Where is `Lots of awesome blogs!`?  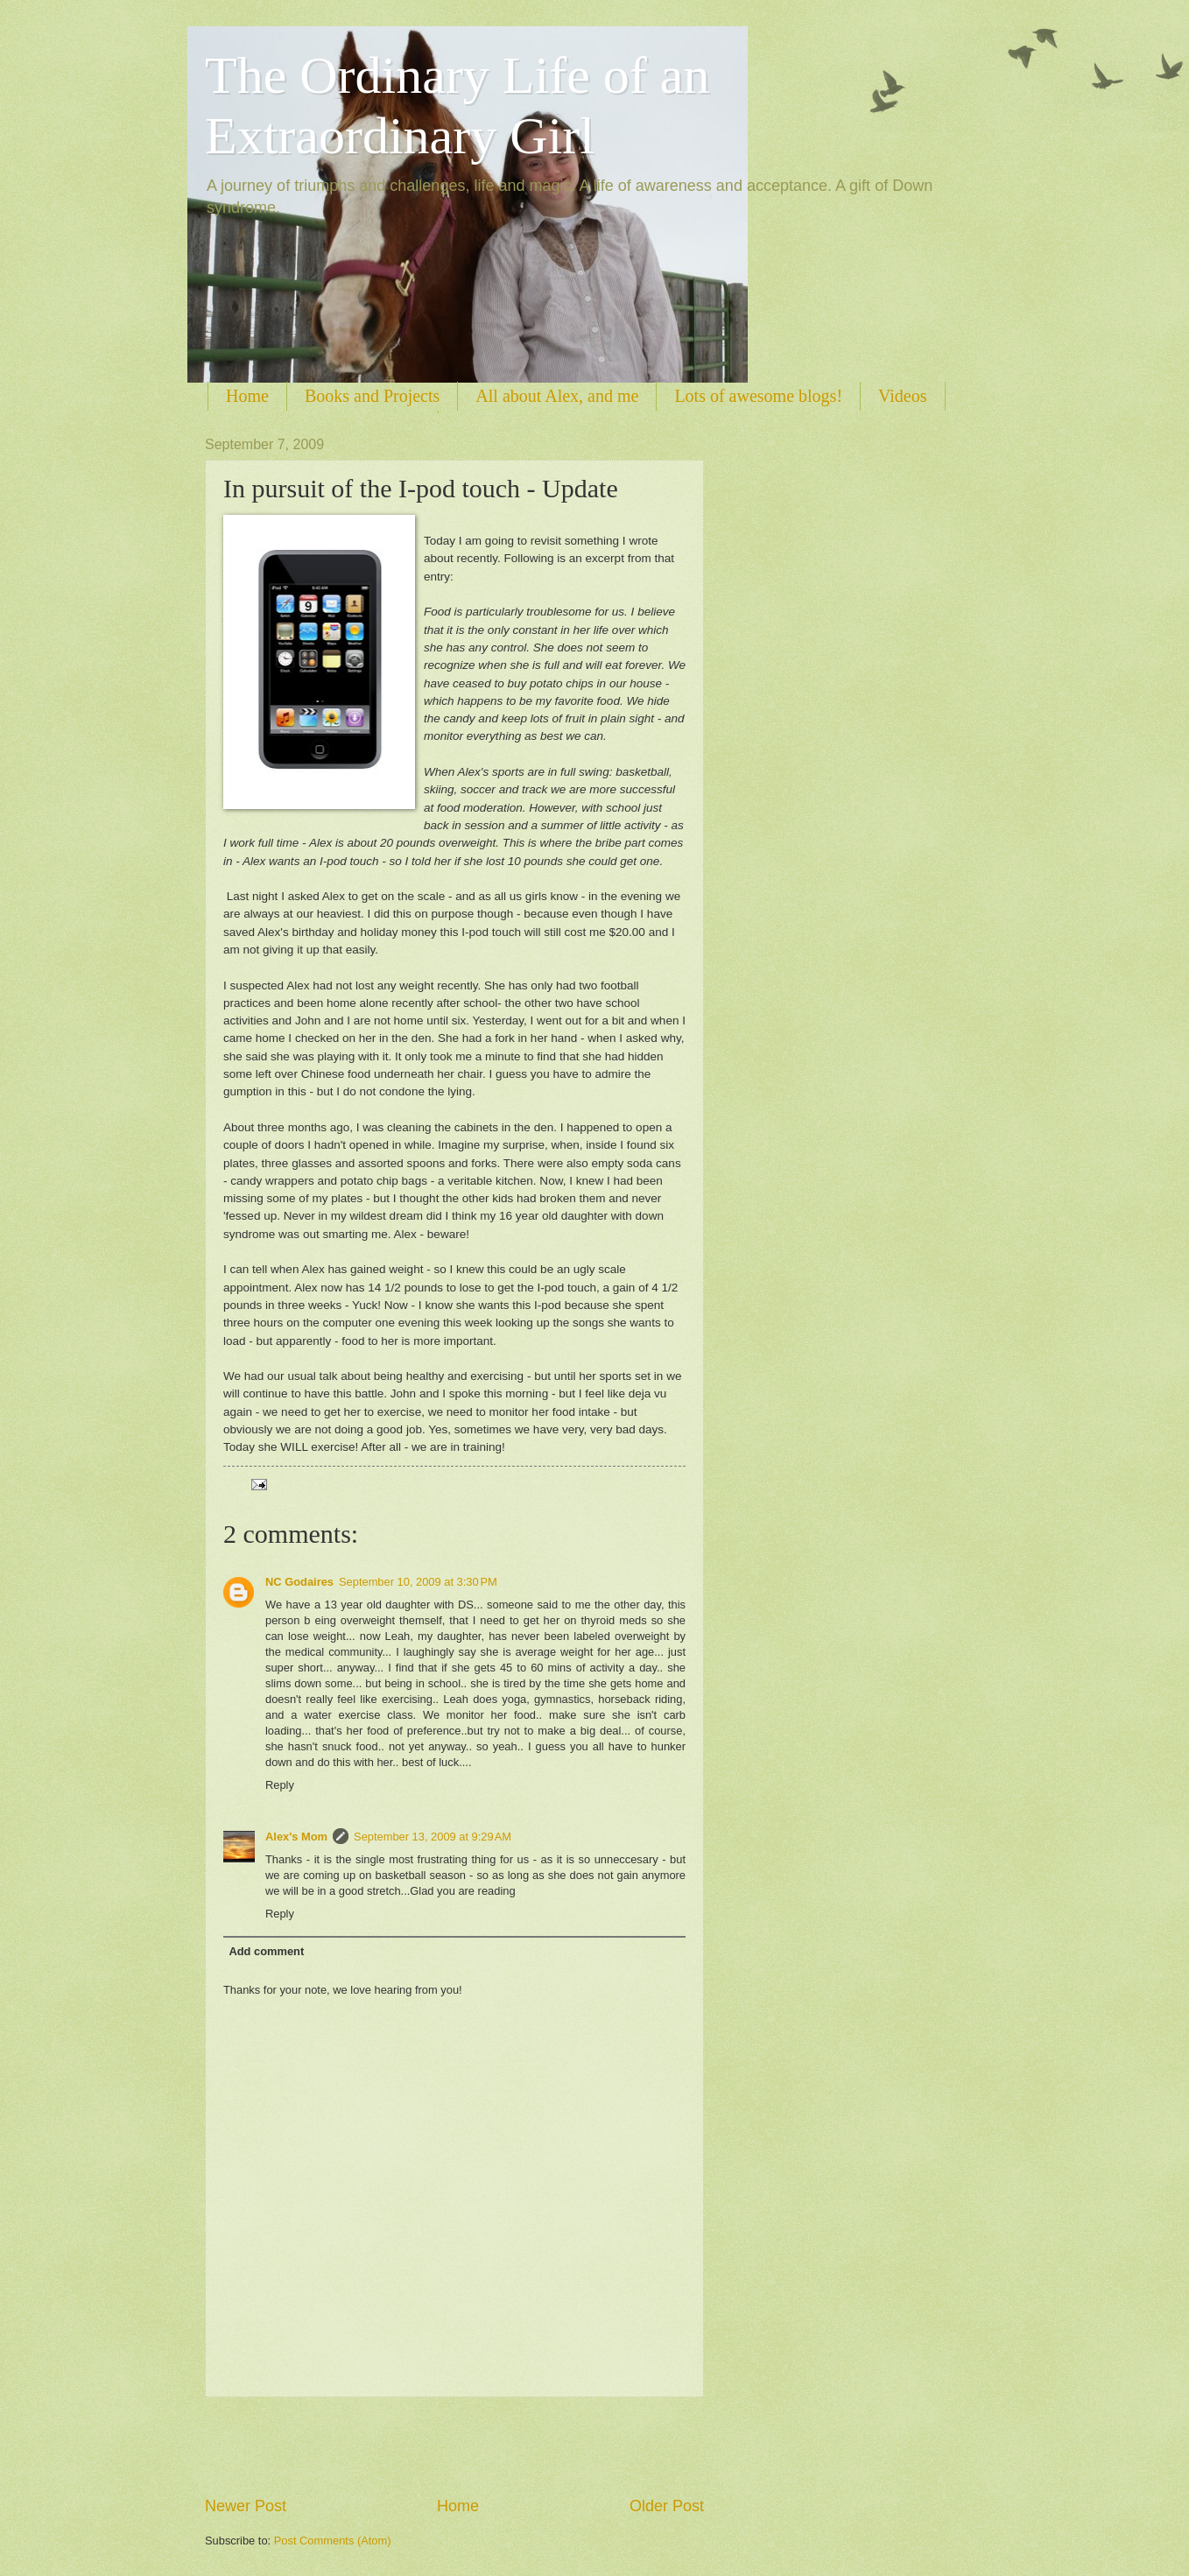
Lots of awesome blogs! is located at coordinates (758, 395).